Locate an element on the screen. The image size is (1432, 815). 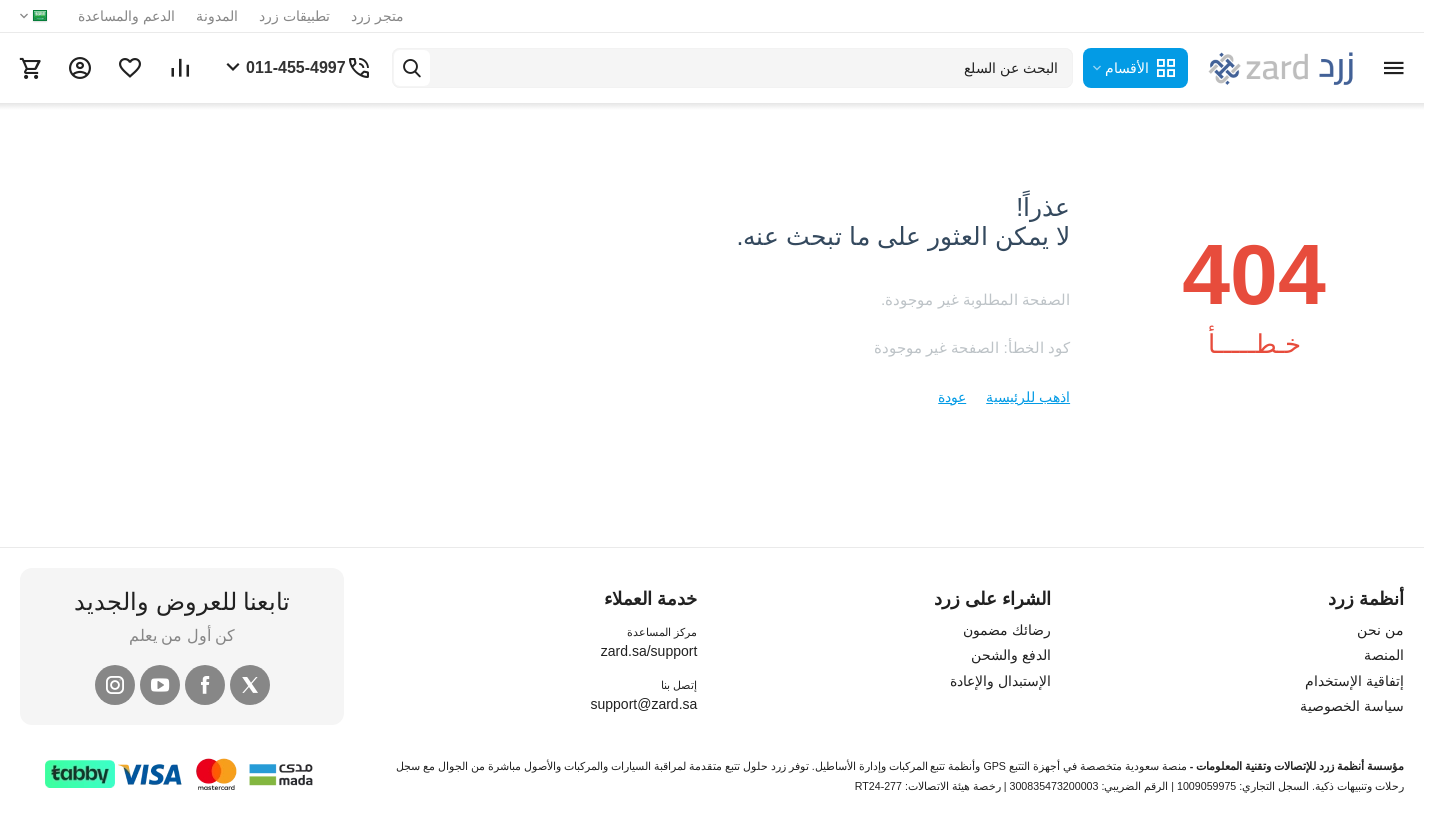
رضائك مضمون is located at coordinates (1007, 630).